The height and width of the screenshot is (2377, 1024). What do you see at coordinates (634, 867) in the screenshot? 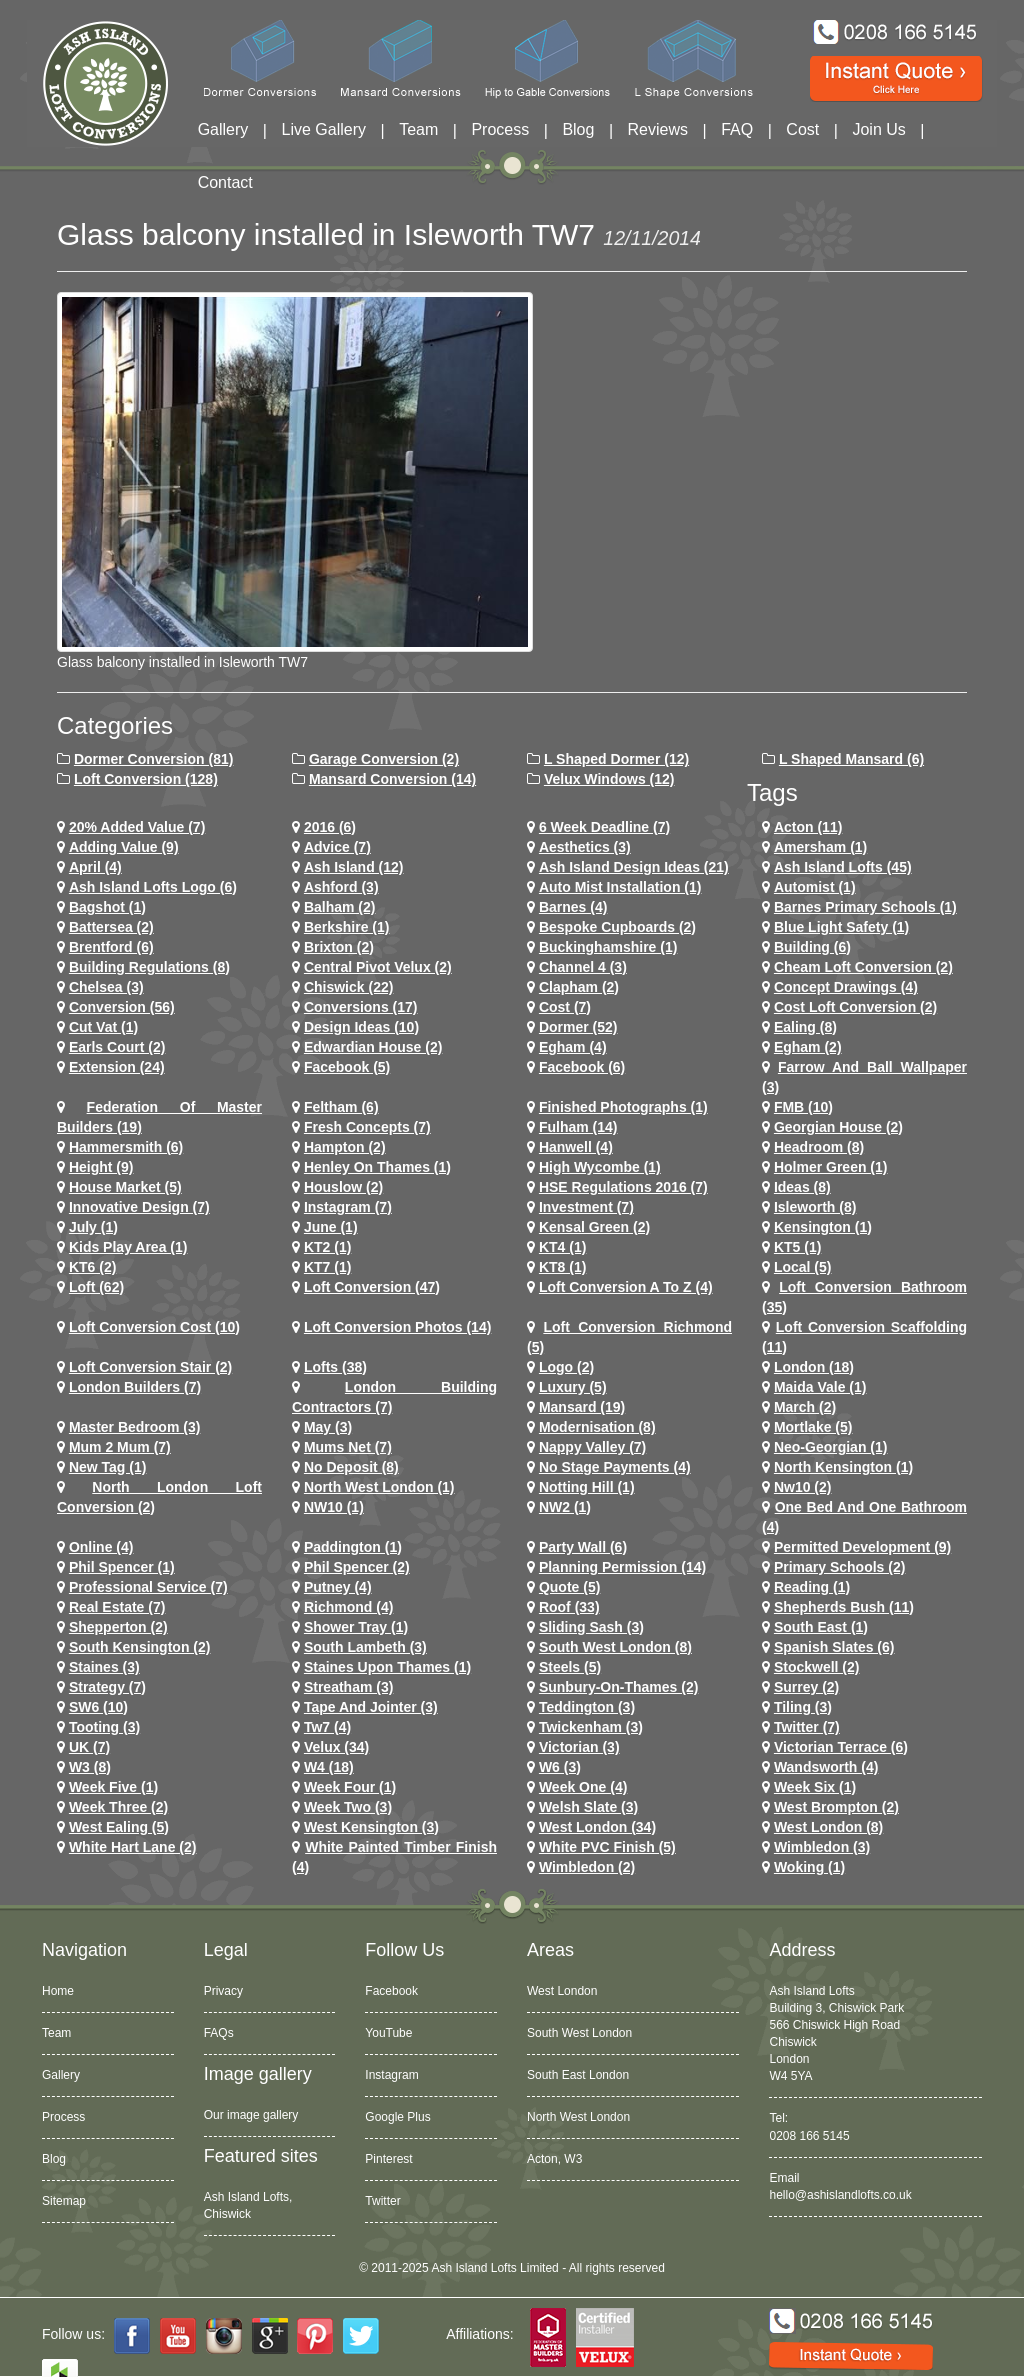
I see `ash island design ideas (21)` at bounding box center [634, 867].